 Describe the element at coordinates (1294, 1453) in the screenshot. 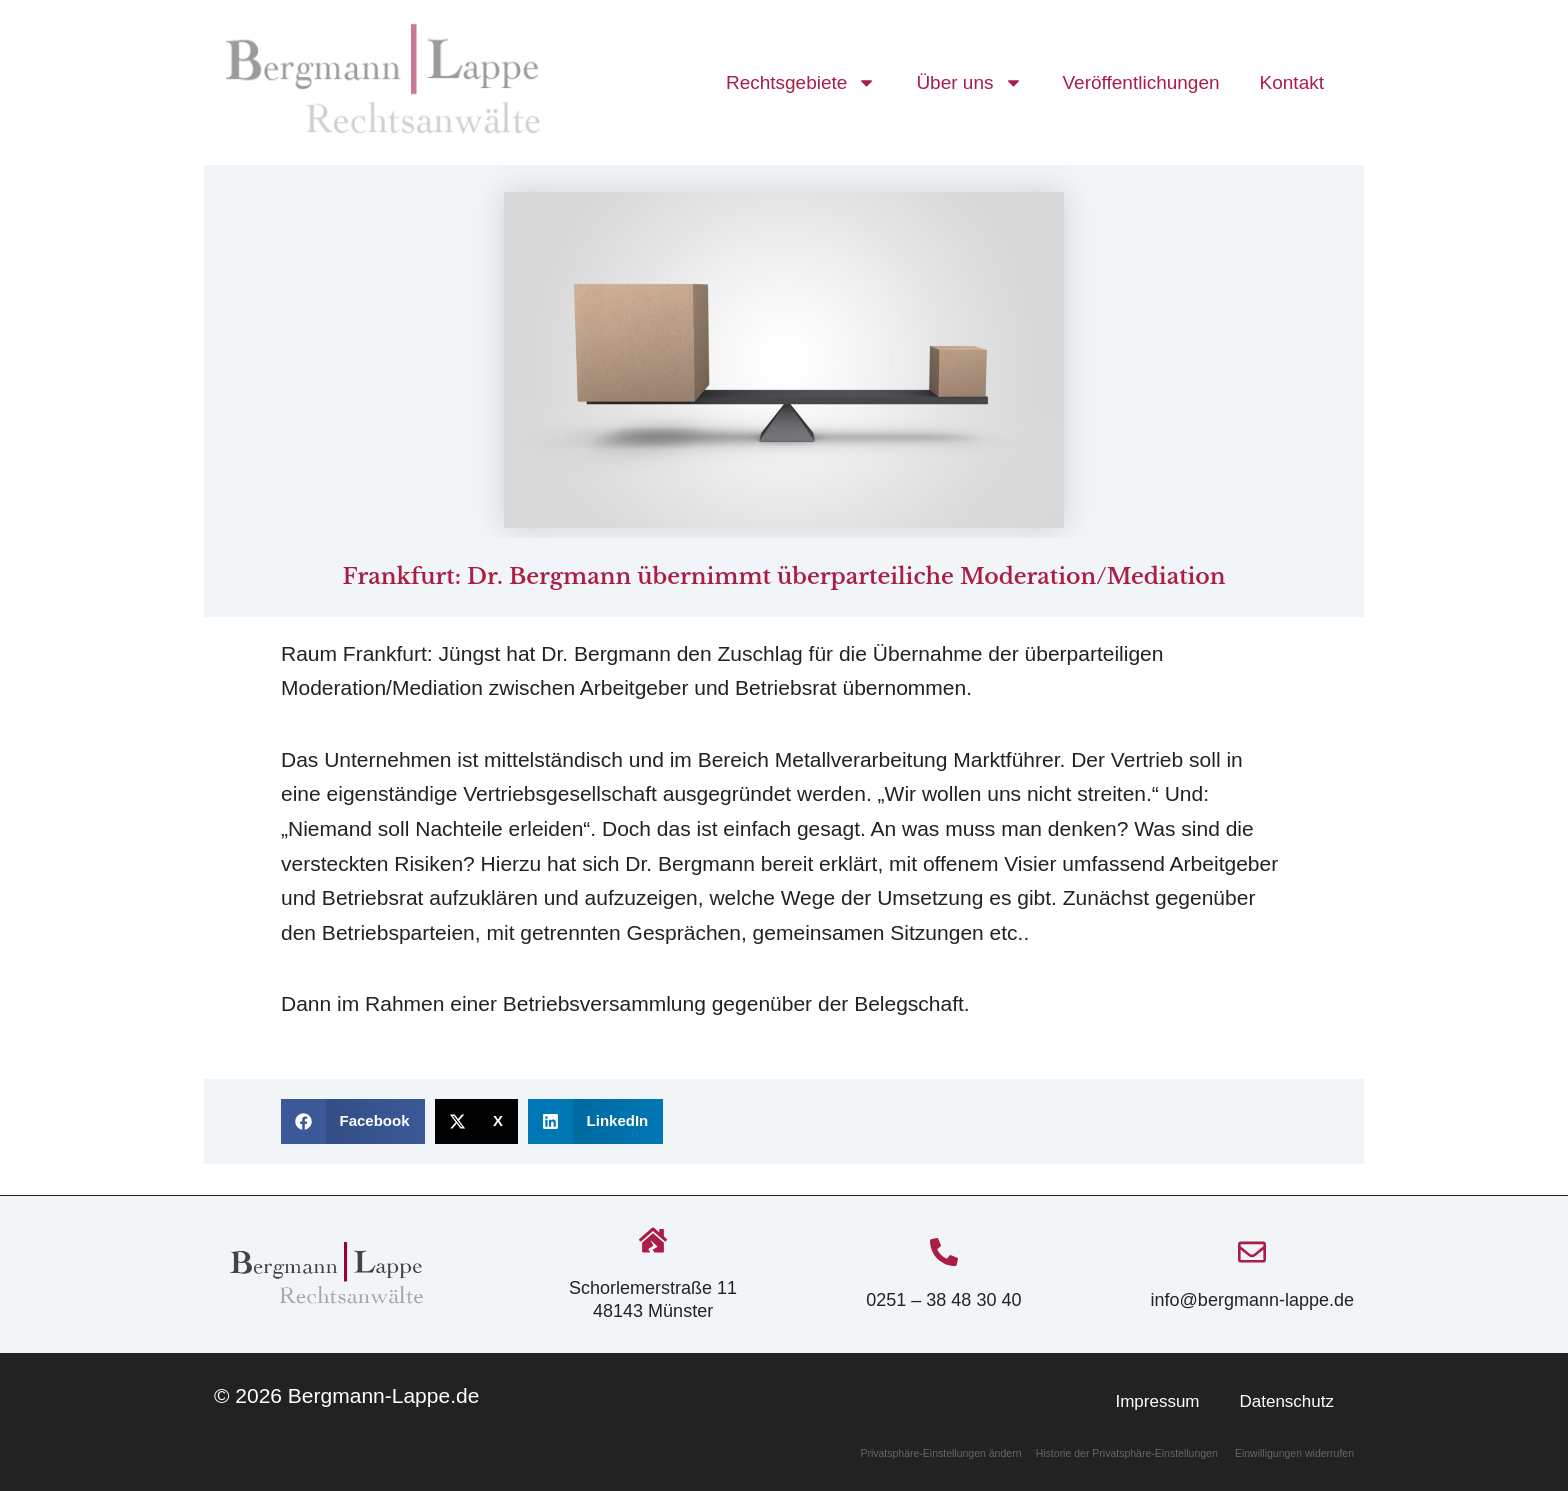

I see `Einwilligungen widerrufen [button]` at that location.